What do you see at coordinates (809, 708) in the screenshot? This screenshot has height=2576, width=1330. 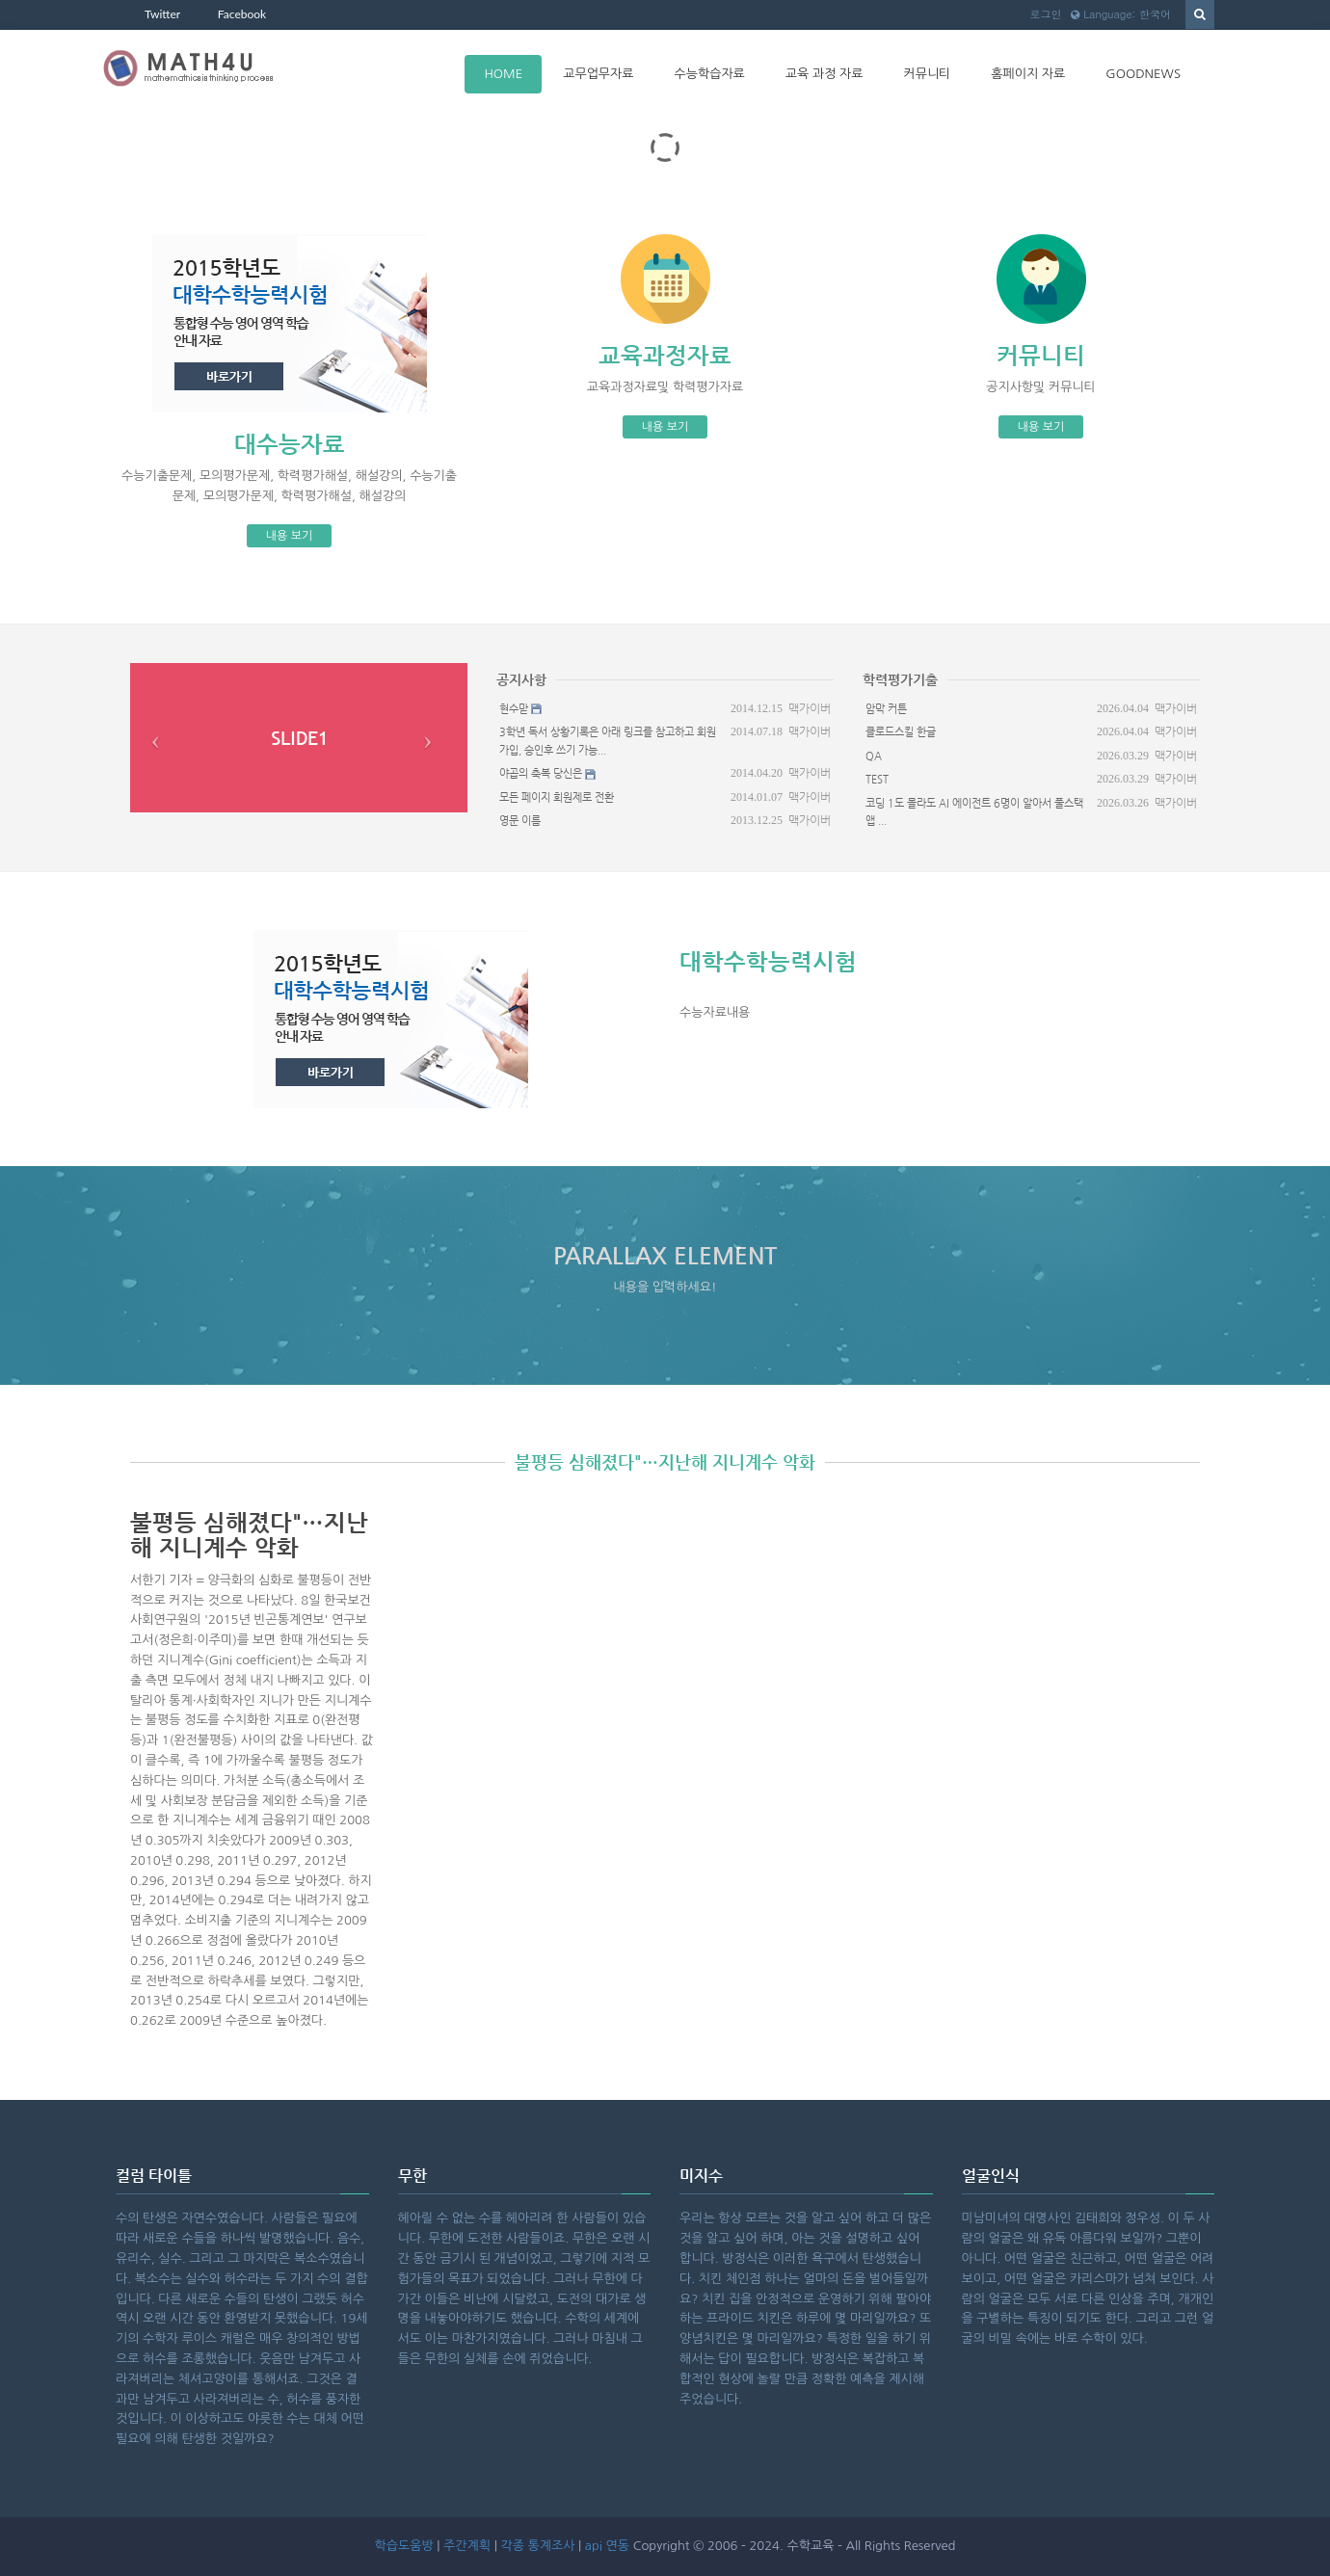 I see `맥가이버` at bounding box center [809, 708].